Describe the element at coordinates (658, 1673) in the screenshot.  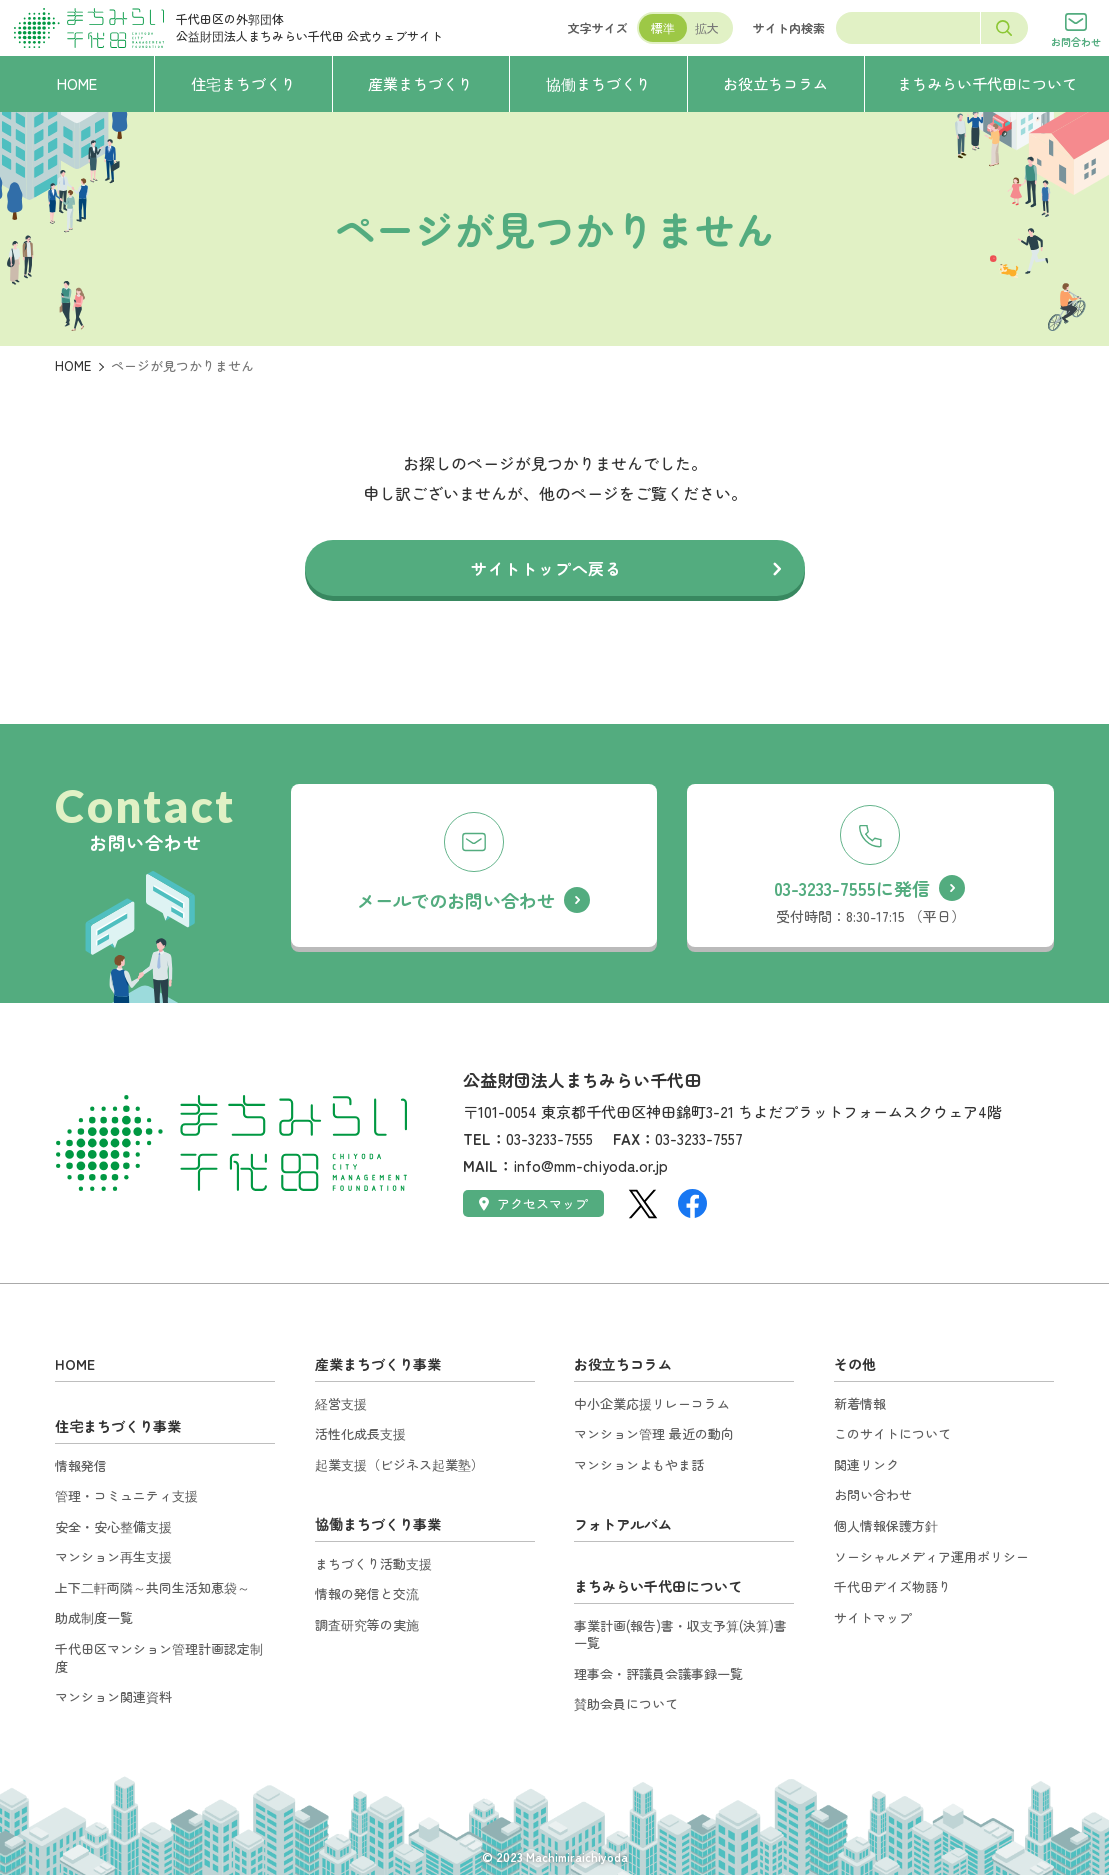
I see `理事会・評議員会議事録一覧` at that location.